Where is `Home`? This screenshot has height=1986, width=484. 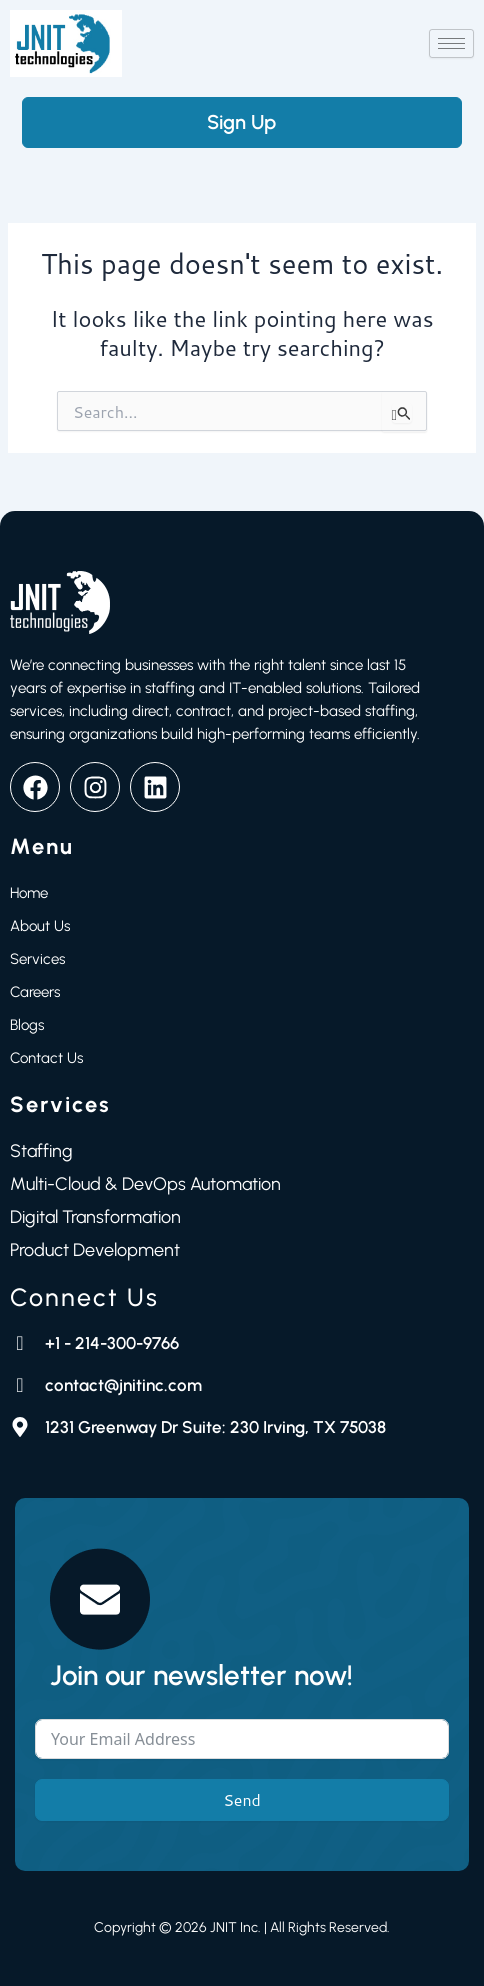 Home is located at coordinates (29, 893).